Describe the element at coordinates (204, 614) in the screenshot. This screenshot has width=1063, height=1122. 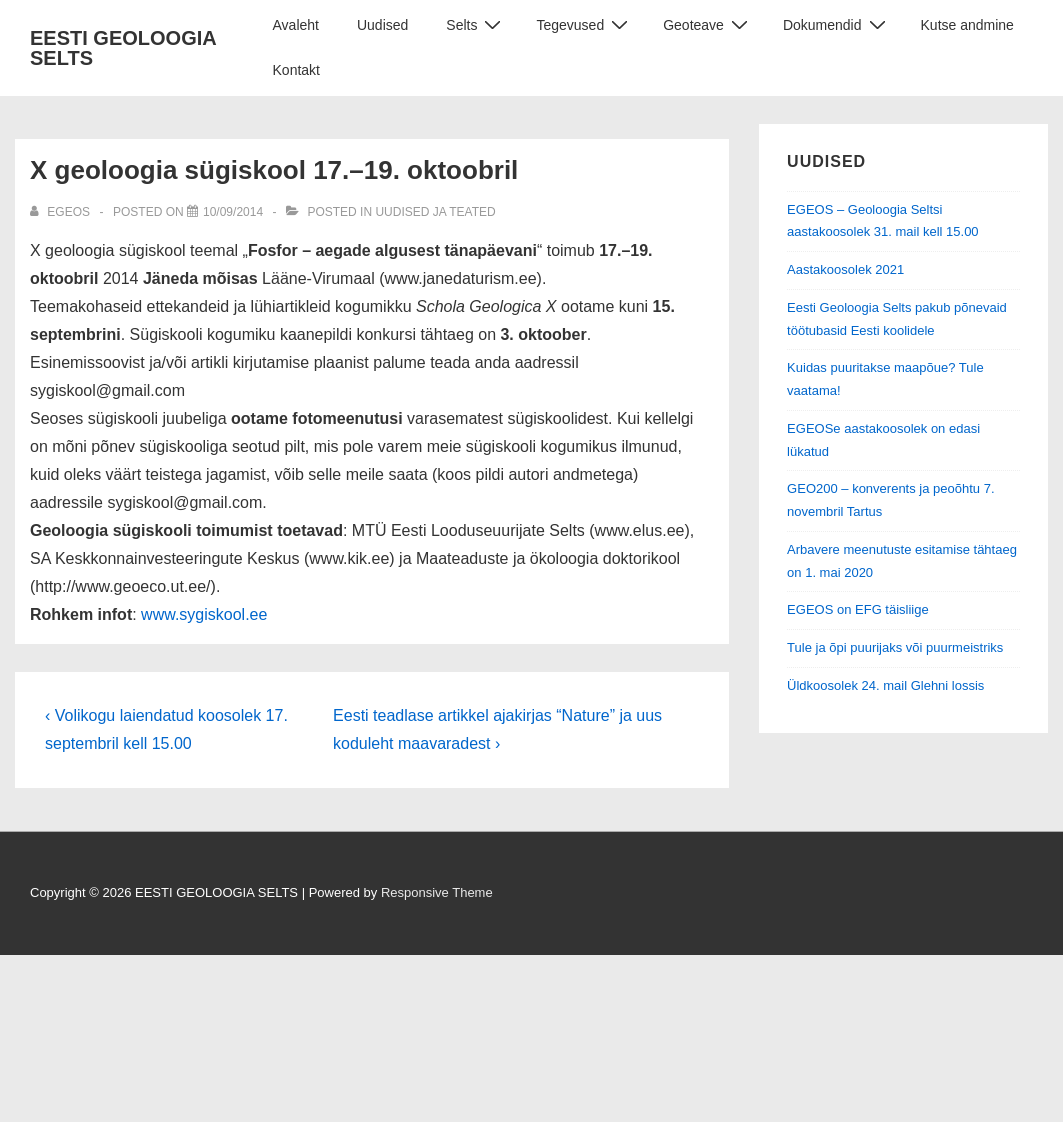
I see `www.sygiskool.ee` at that location.